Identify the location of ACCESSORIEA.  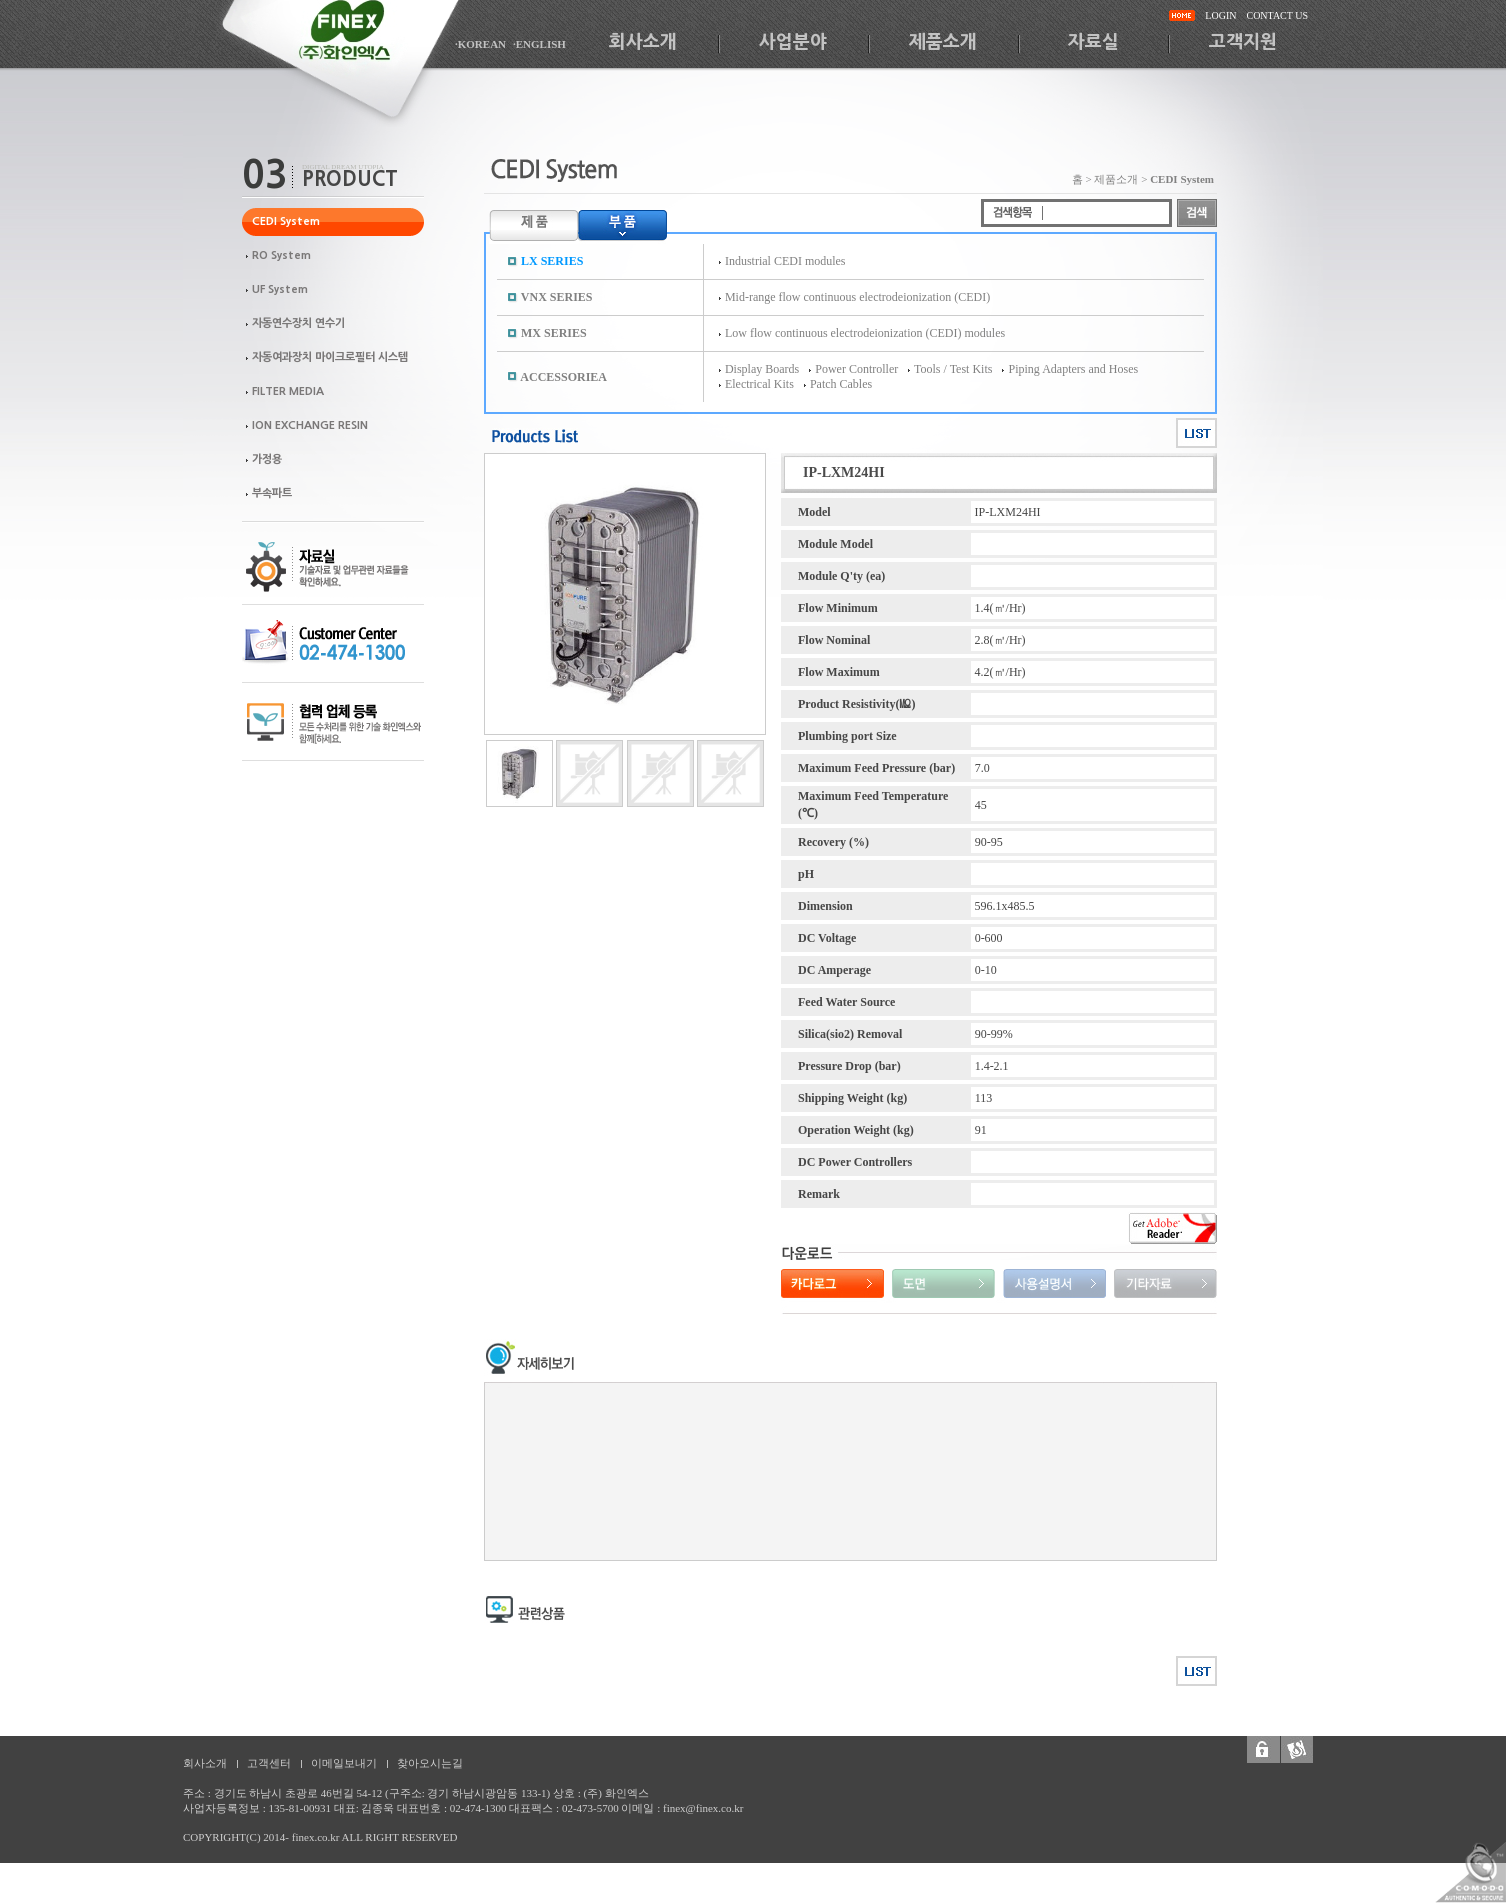
(563, 377).